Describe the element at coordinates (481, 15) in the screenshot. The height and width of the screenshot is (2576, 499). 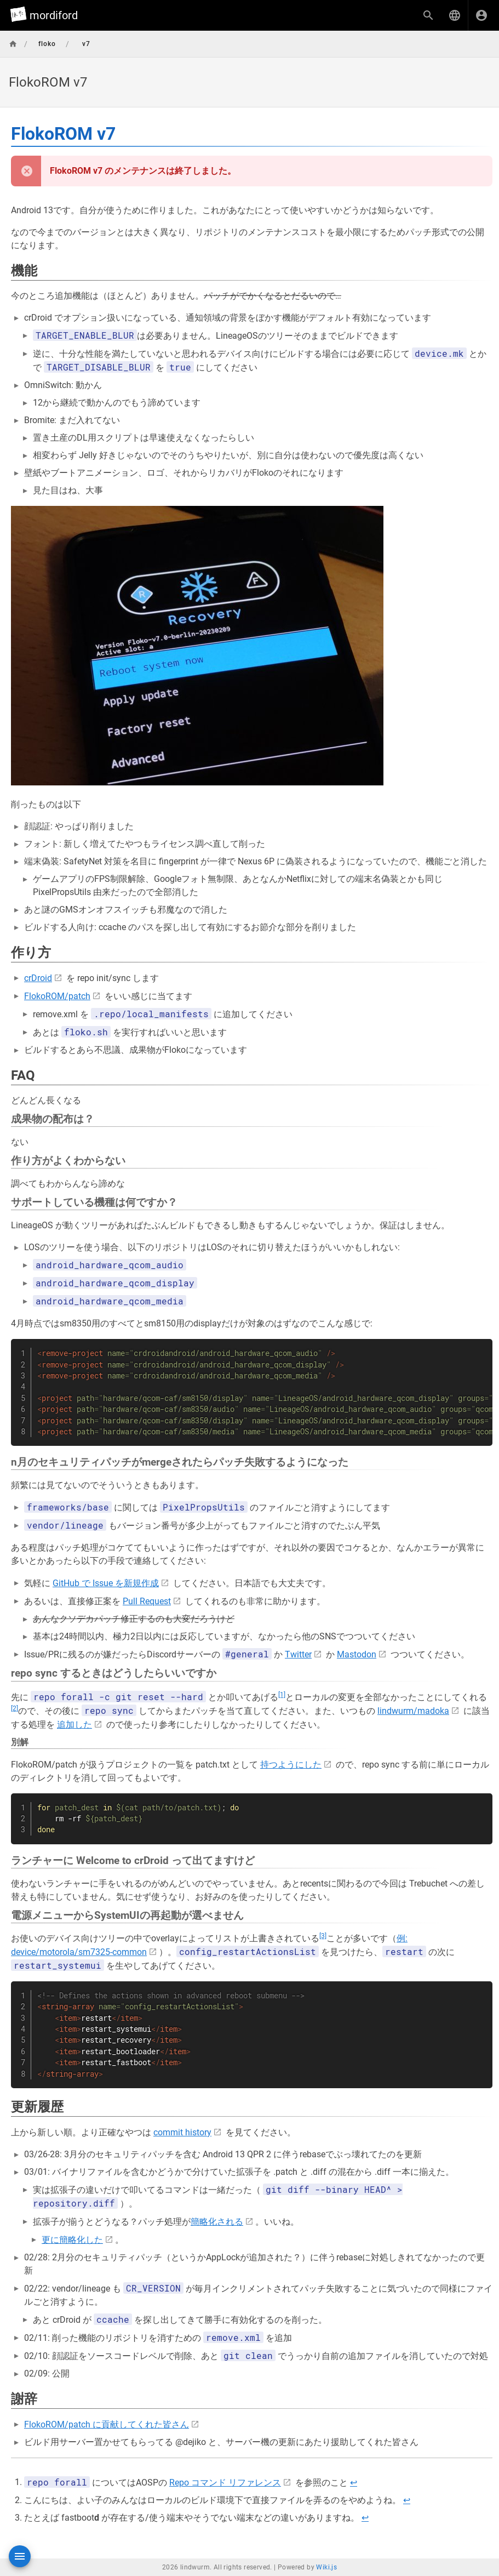
I see `[ログイン]` at that location.